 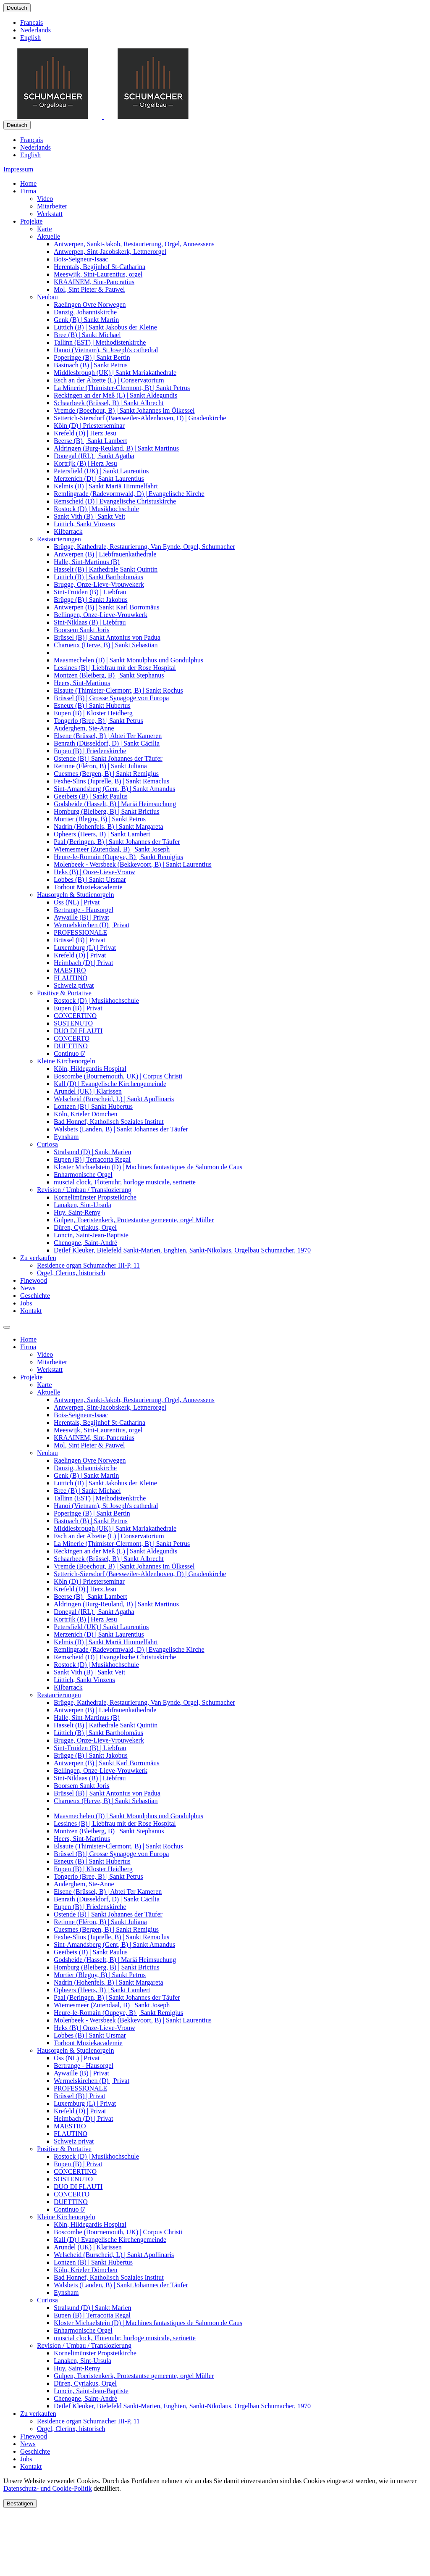 I want to click on muscial clock, Flötenuhr, horloge musicale, serinette, so click(x=125, y=1182).